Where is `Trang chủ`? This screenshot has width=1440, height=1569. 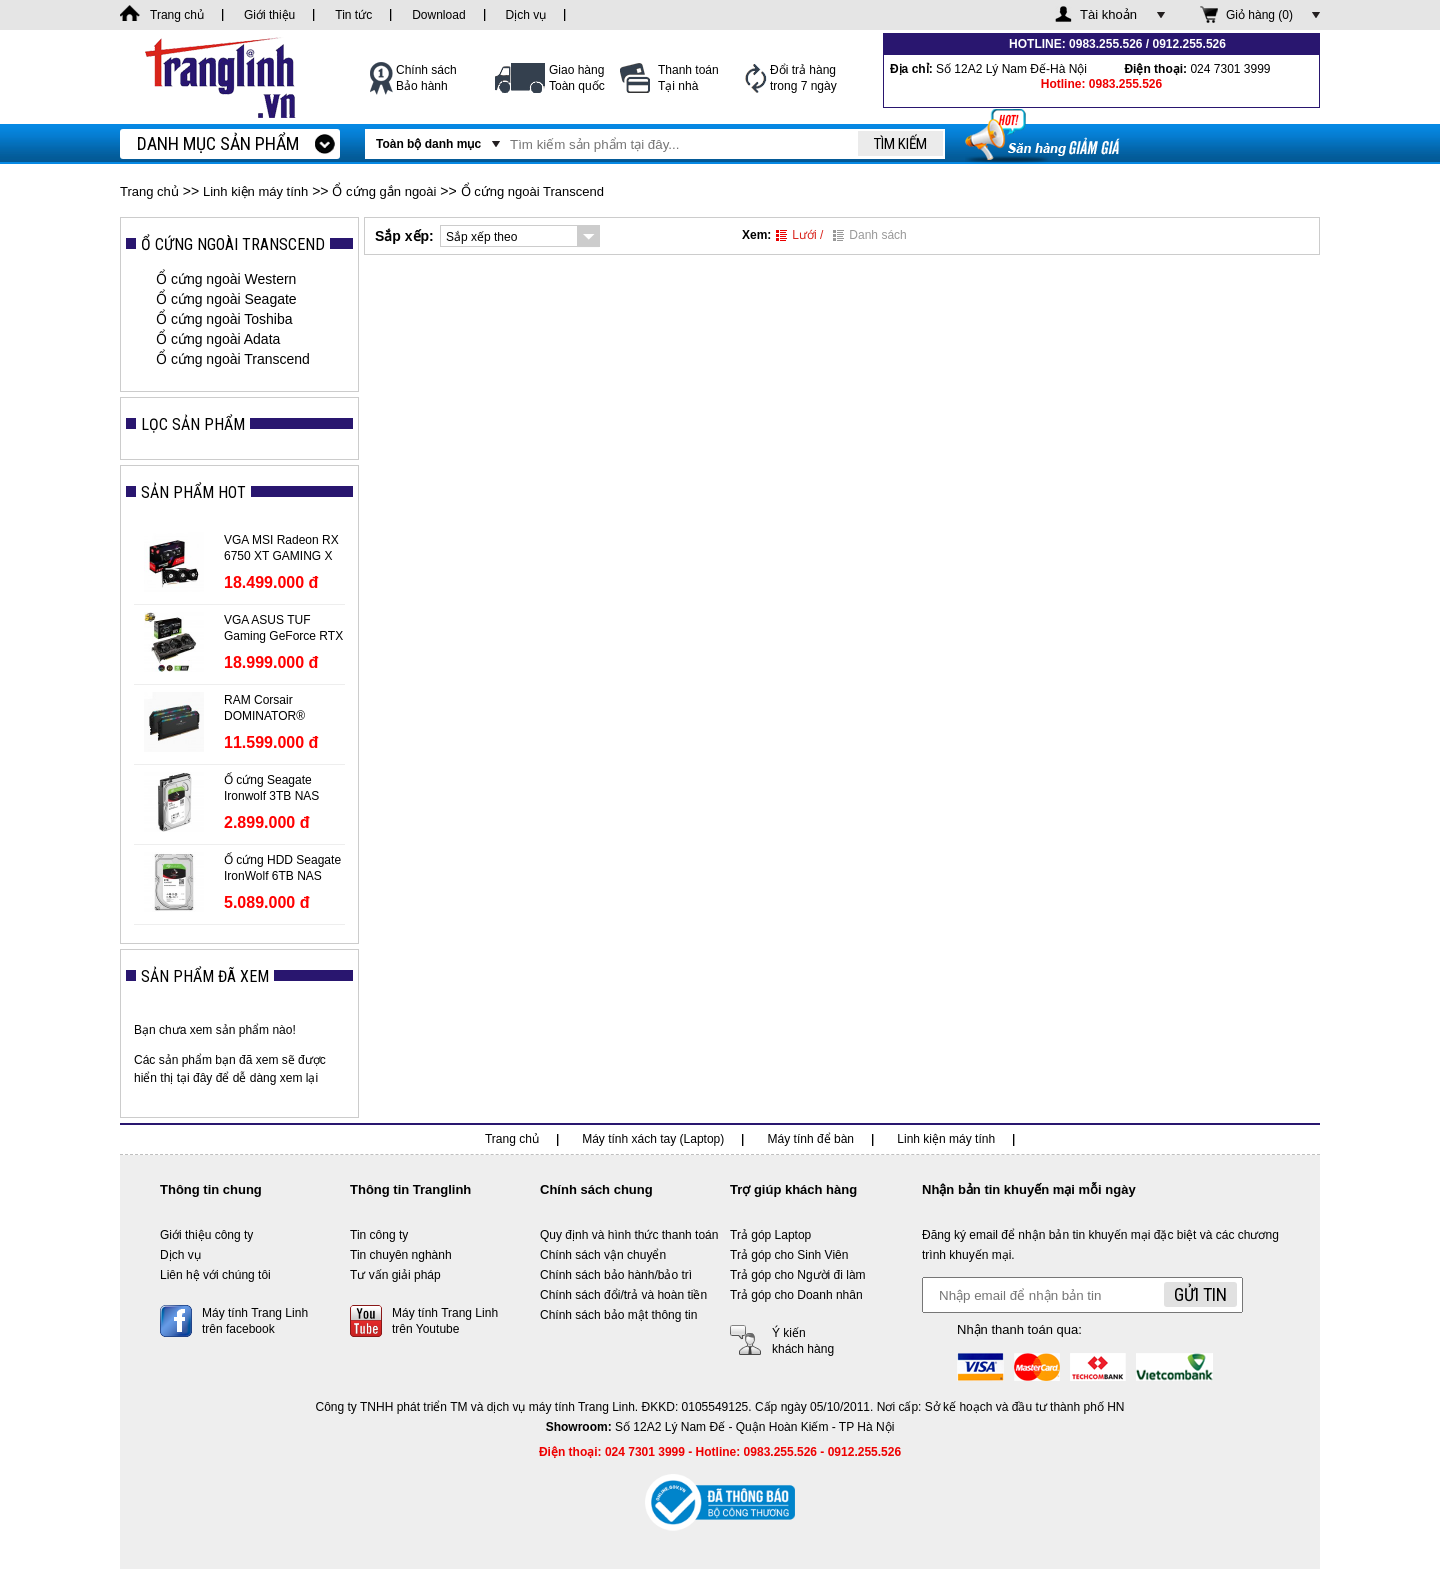 Trang chủ is located at coordinates (149, 191).